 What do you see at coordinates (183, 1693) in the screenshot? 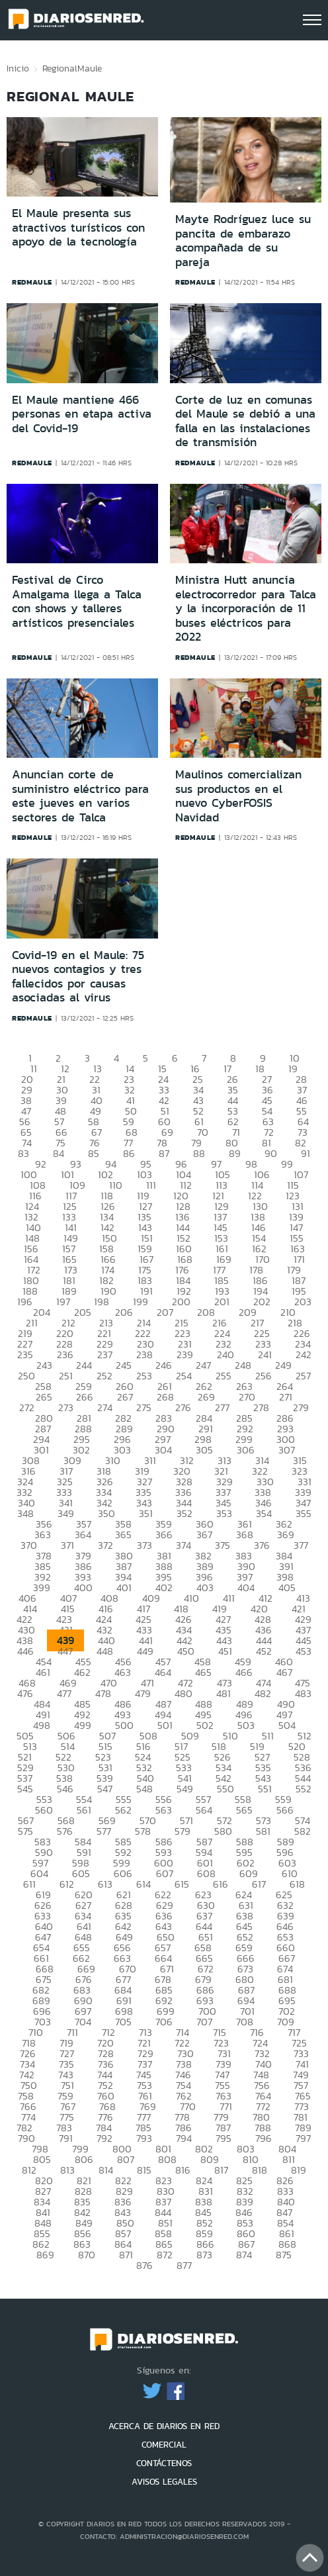
I see `480` at bounding box center [183, 1693].